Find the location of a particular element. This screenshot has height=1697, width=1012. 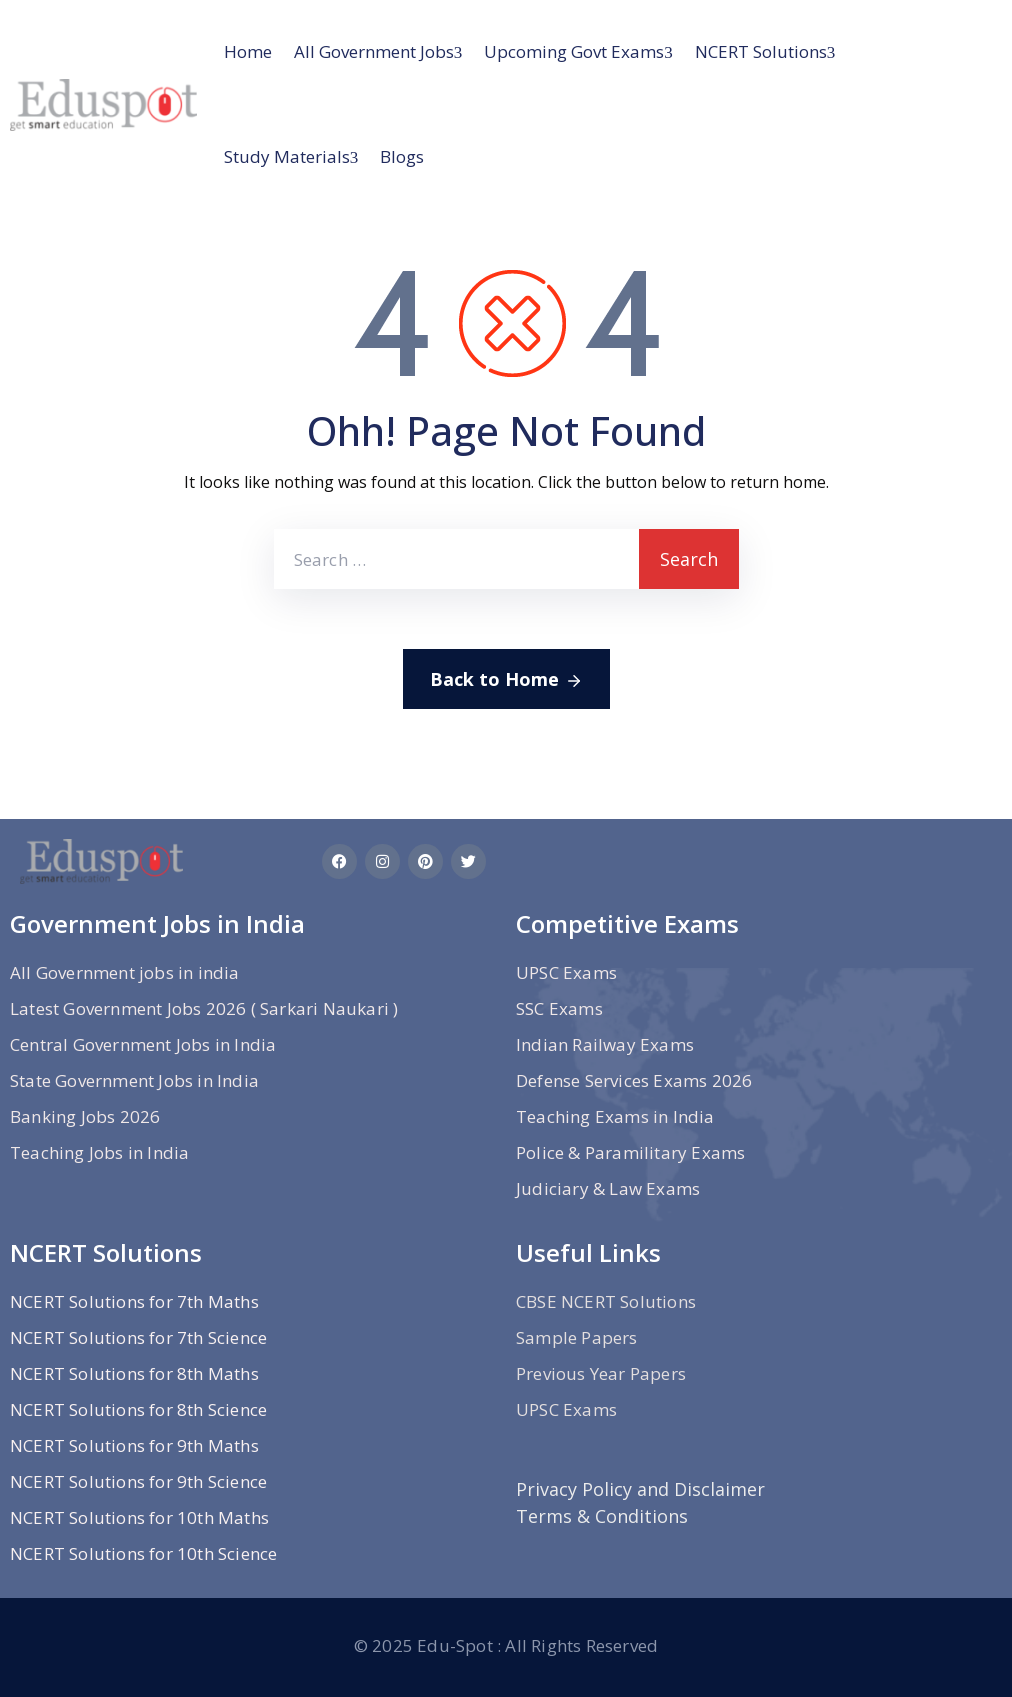

Privacy Policy and Disclaimer is located at coordinates (640, 1489).